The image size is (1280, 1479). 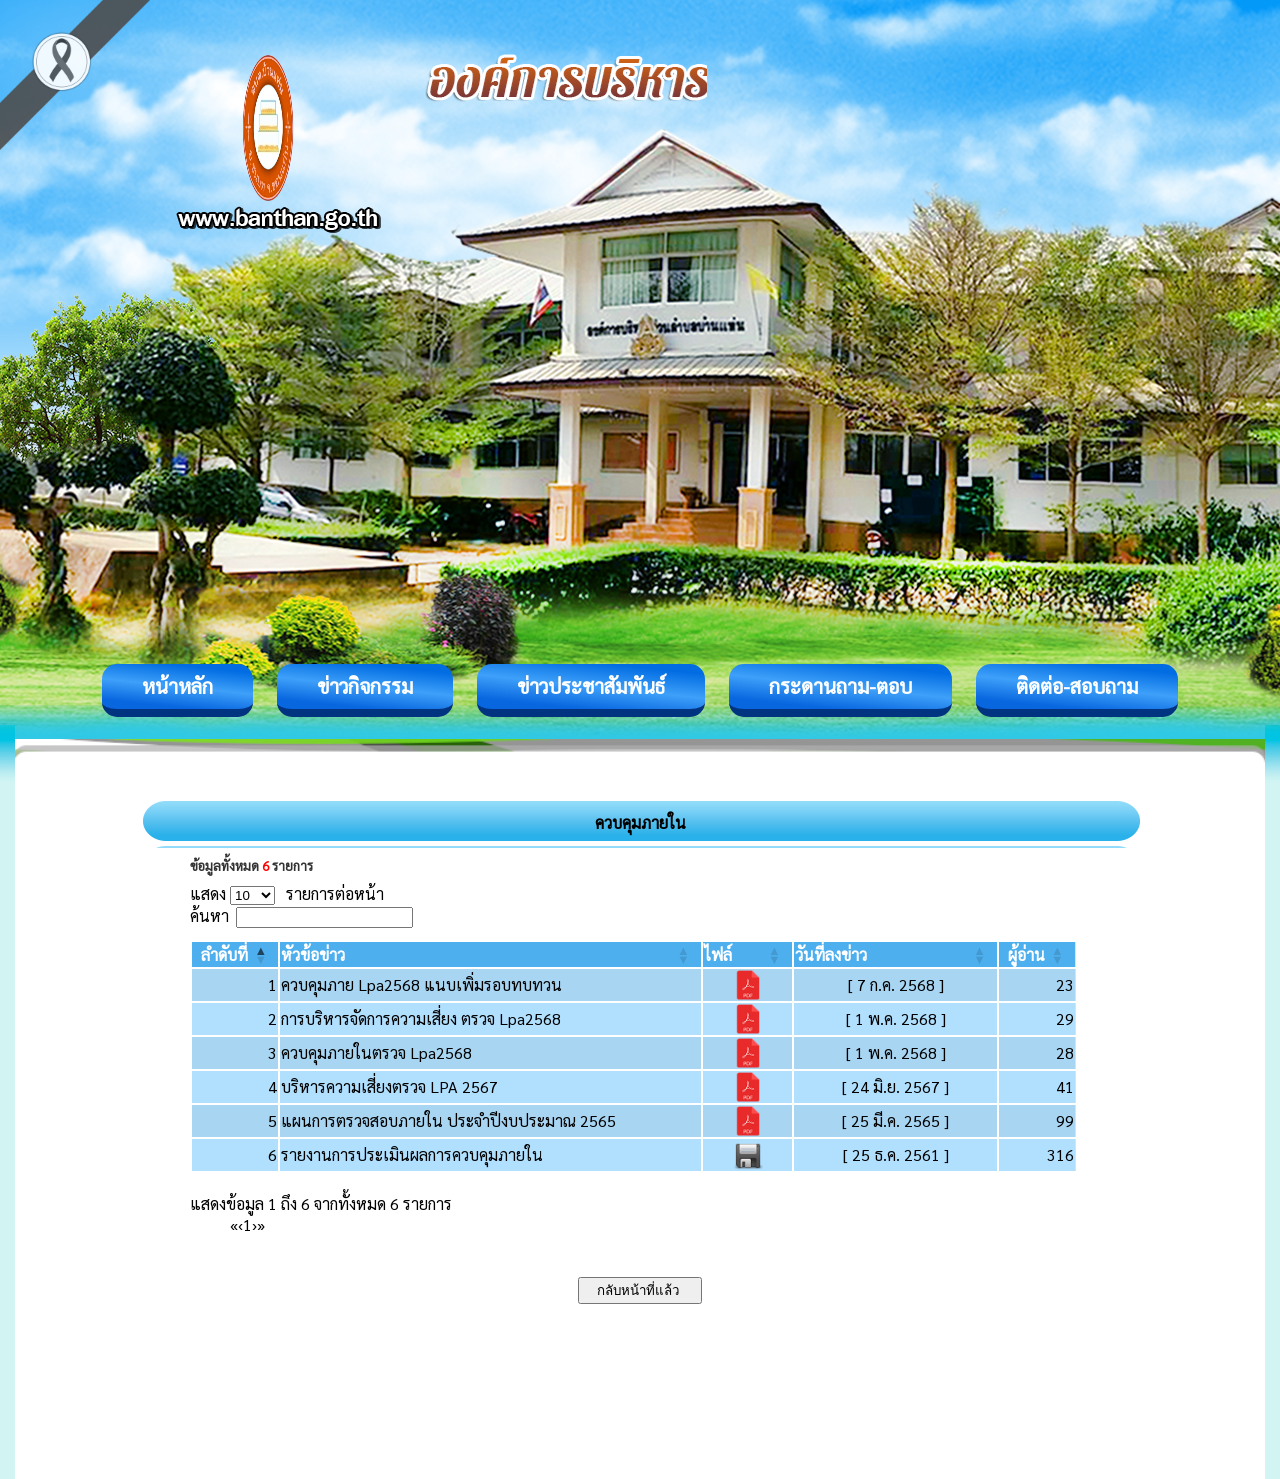 I want to click on บริหารความเสี่ยงตรวจ LPA 2567, so click(x=389, y=1086).